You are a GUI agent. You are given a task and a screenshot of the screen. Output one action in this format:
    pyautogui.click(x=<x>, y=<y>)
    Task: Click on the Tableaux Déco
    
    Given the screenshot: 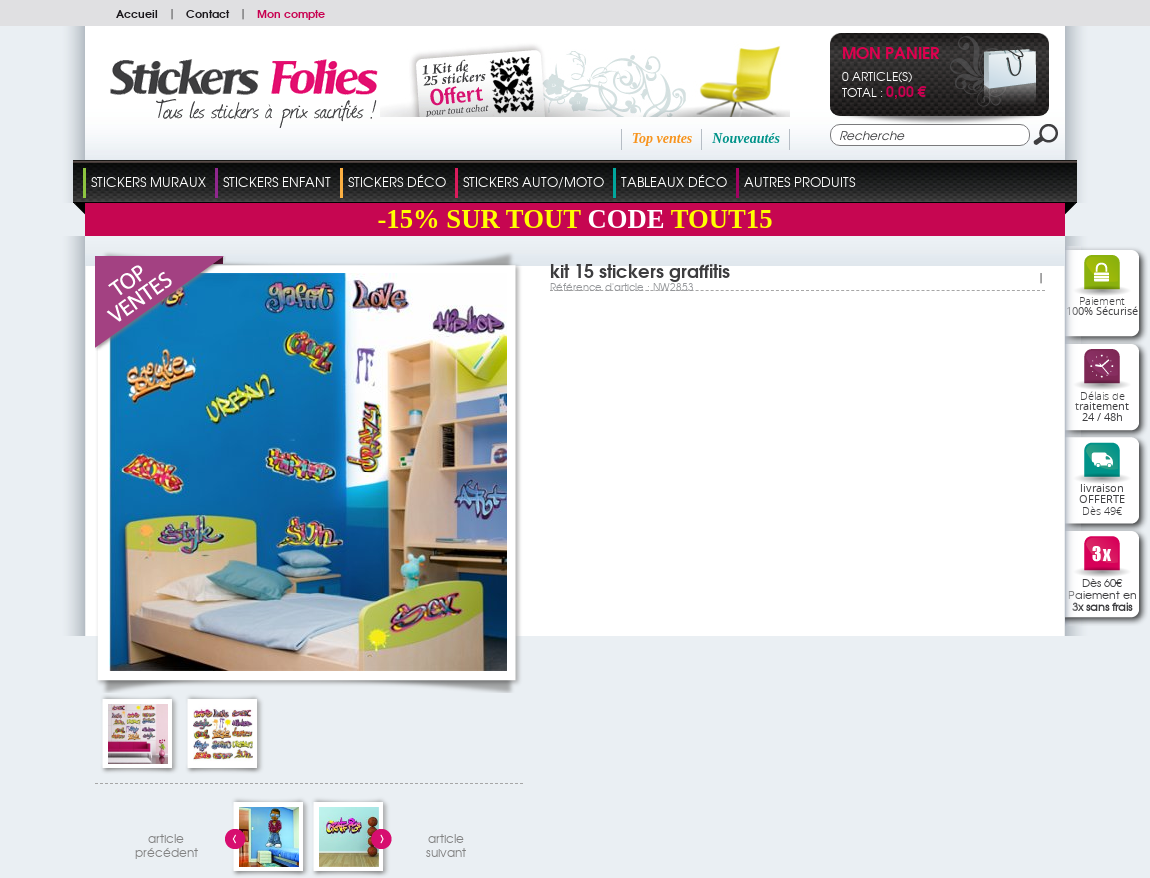 What is the action you would take?
    pyautogui.click(x=674, y=181)
    